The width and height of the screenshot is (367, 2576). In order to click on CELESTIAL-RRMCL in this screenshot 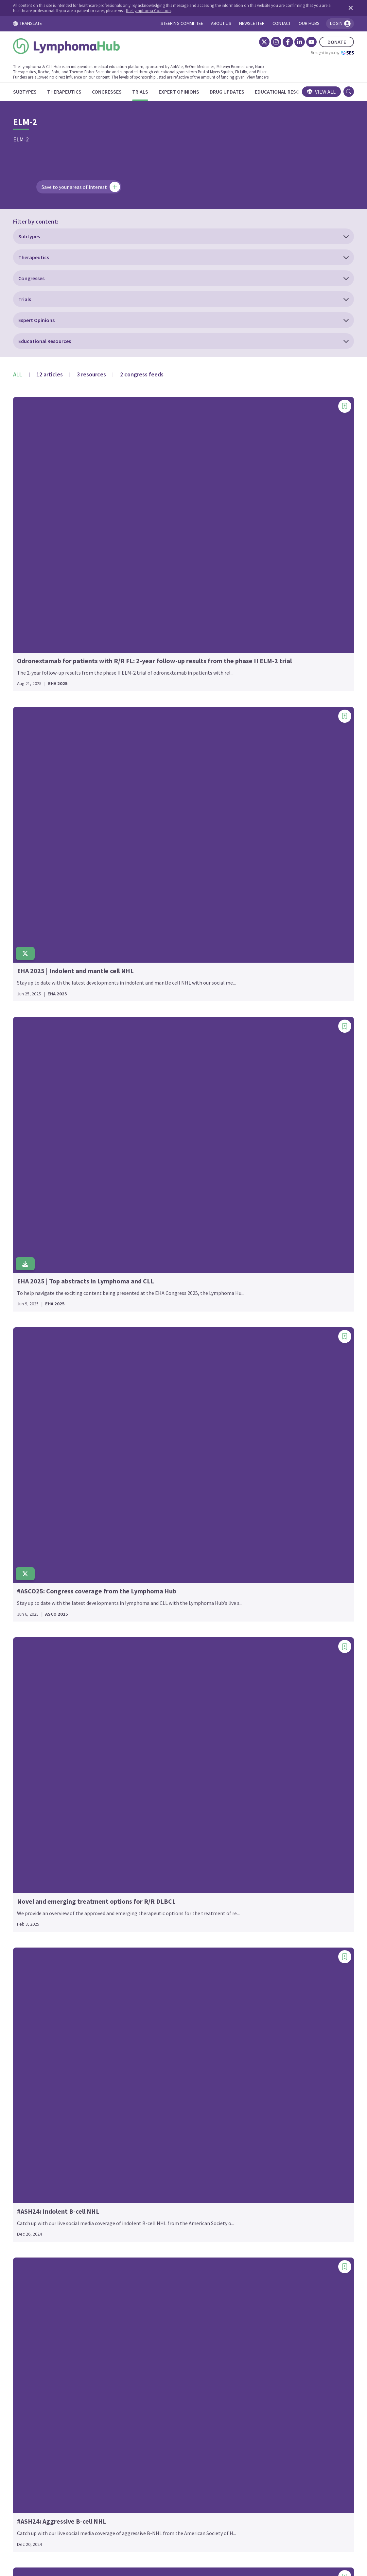, I will do `click(43, 1565)`.